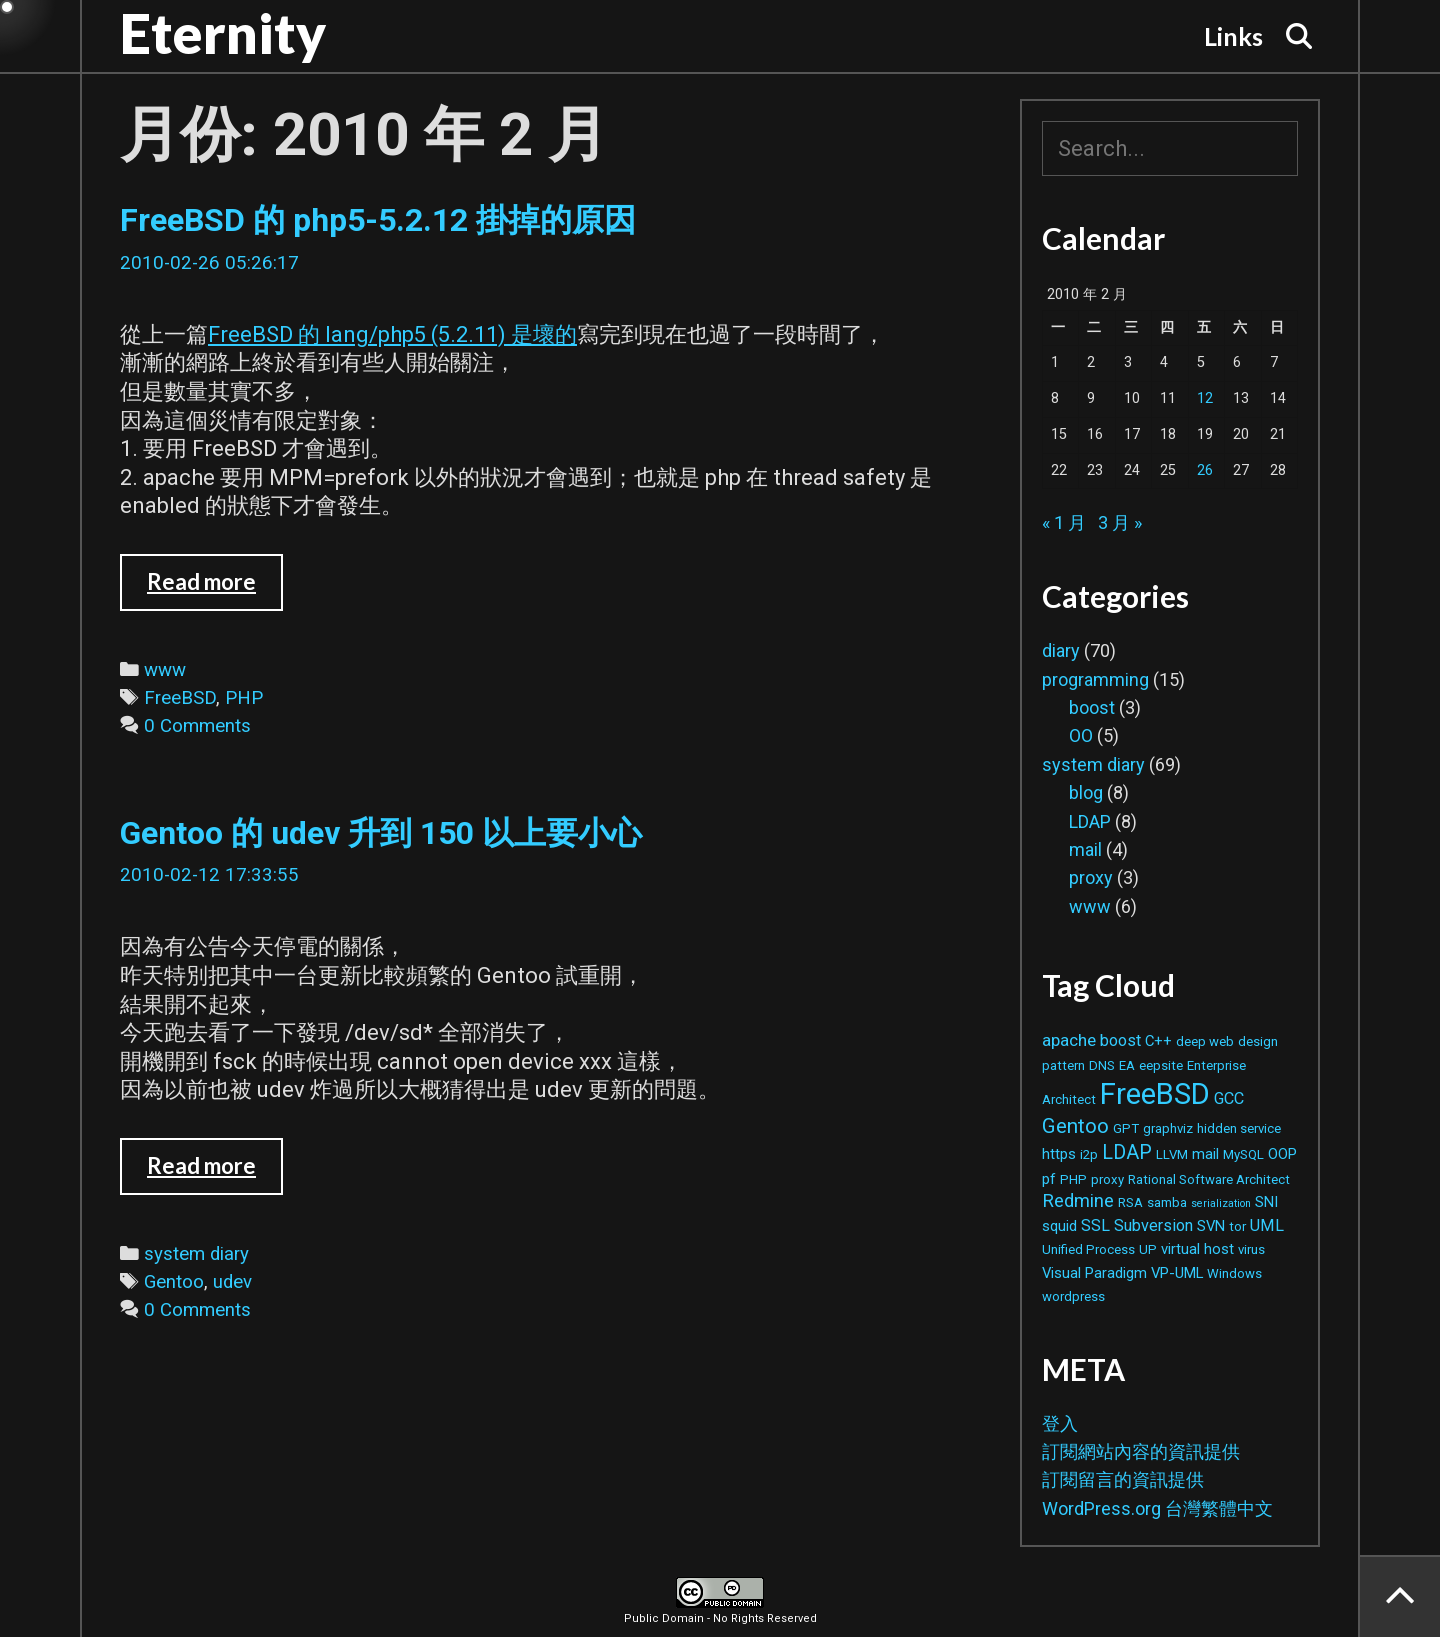 The width and height of the screenshot is (1440, 1637). Describe the element at coordinates (1102, 1065) in the screenshot. I see `DNS [DNS (2 個項目)]` at that location.